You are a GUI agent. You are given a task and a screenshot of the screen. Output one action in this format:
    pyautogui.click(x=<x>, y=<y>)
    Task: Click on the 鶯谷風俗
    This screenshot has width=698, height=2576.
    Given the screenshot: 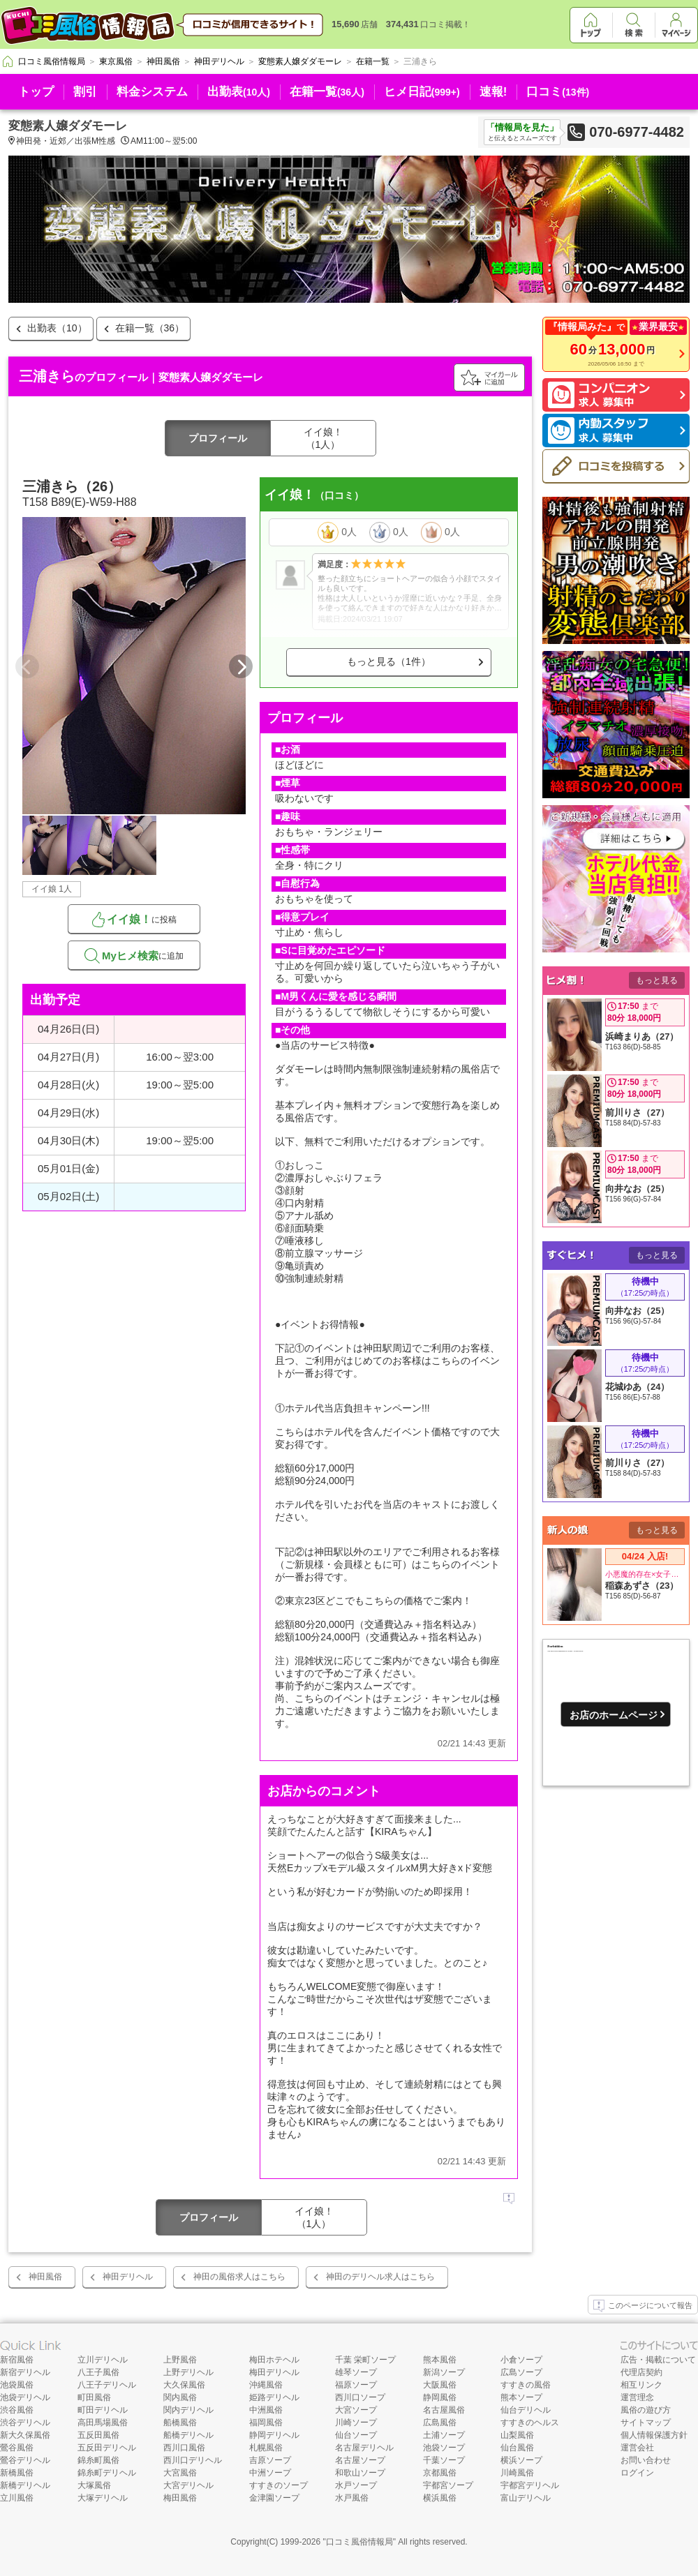 What is the action you would take?
    pyautogui.click(x=17, y=2448)
    